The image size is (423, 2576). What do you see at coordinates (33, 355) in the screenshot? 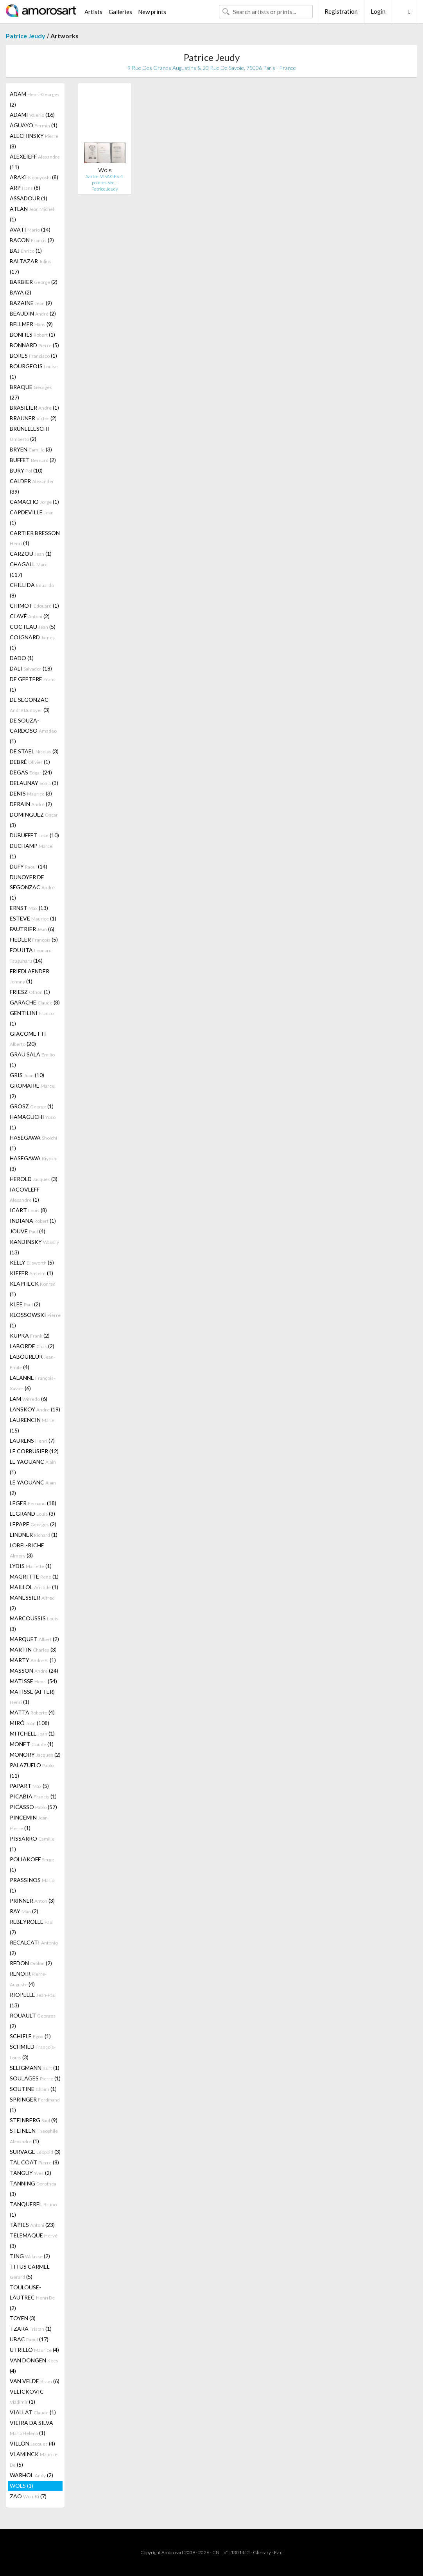
I see `BORES (1)` at bounding box center [33, 355].